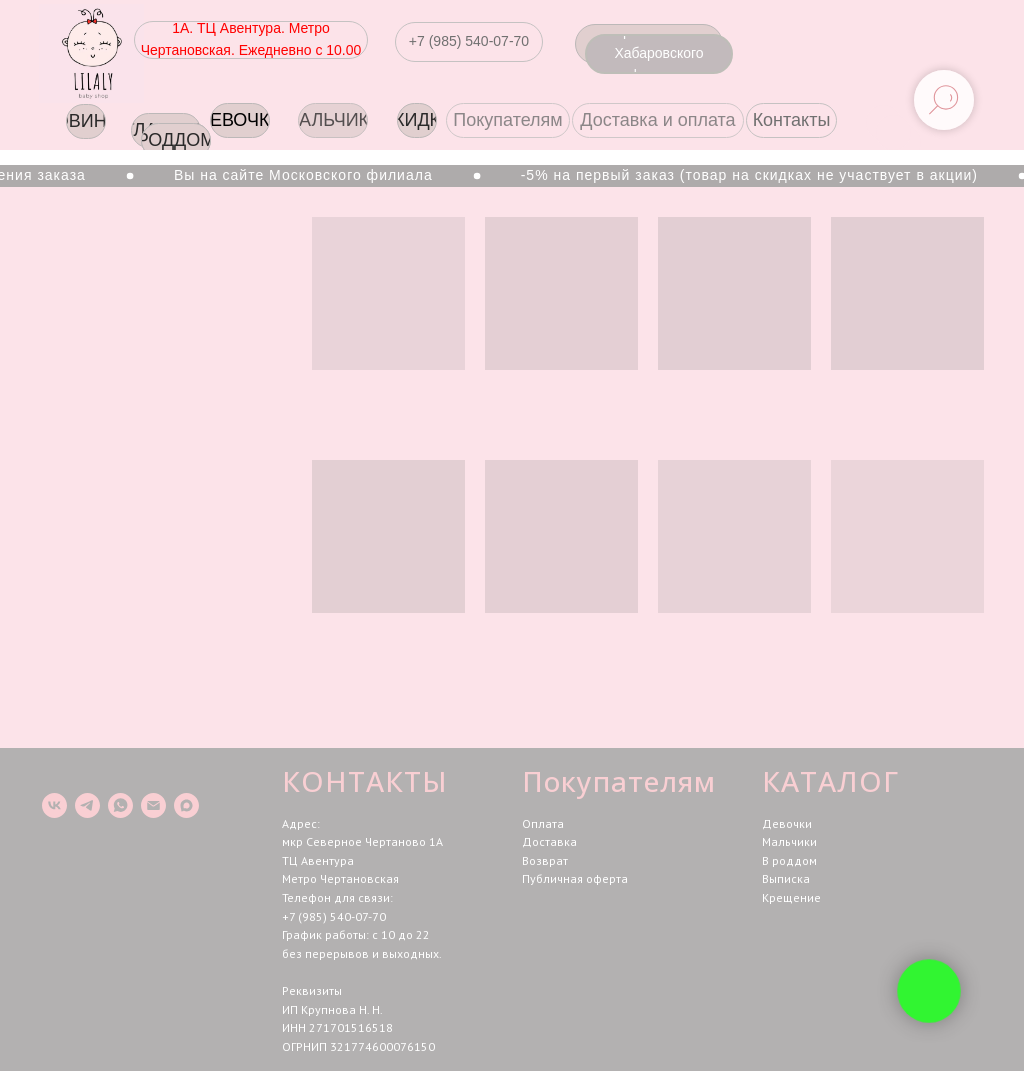 This screenshot has width=1024, height=1071. What do you see at coordinates (545, 860) in the screenshot?
I see `Возврат` at bounding box center [545, 860].